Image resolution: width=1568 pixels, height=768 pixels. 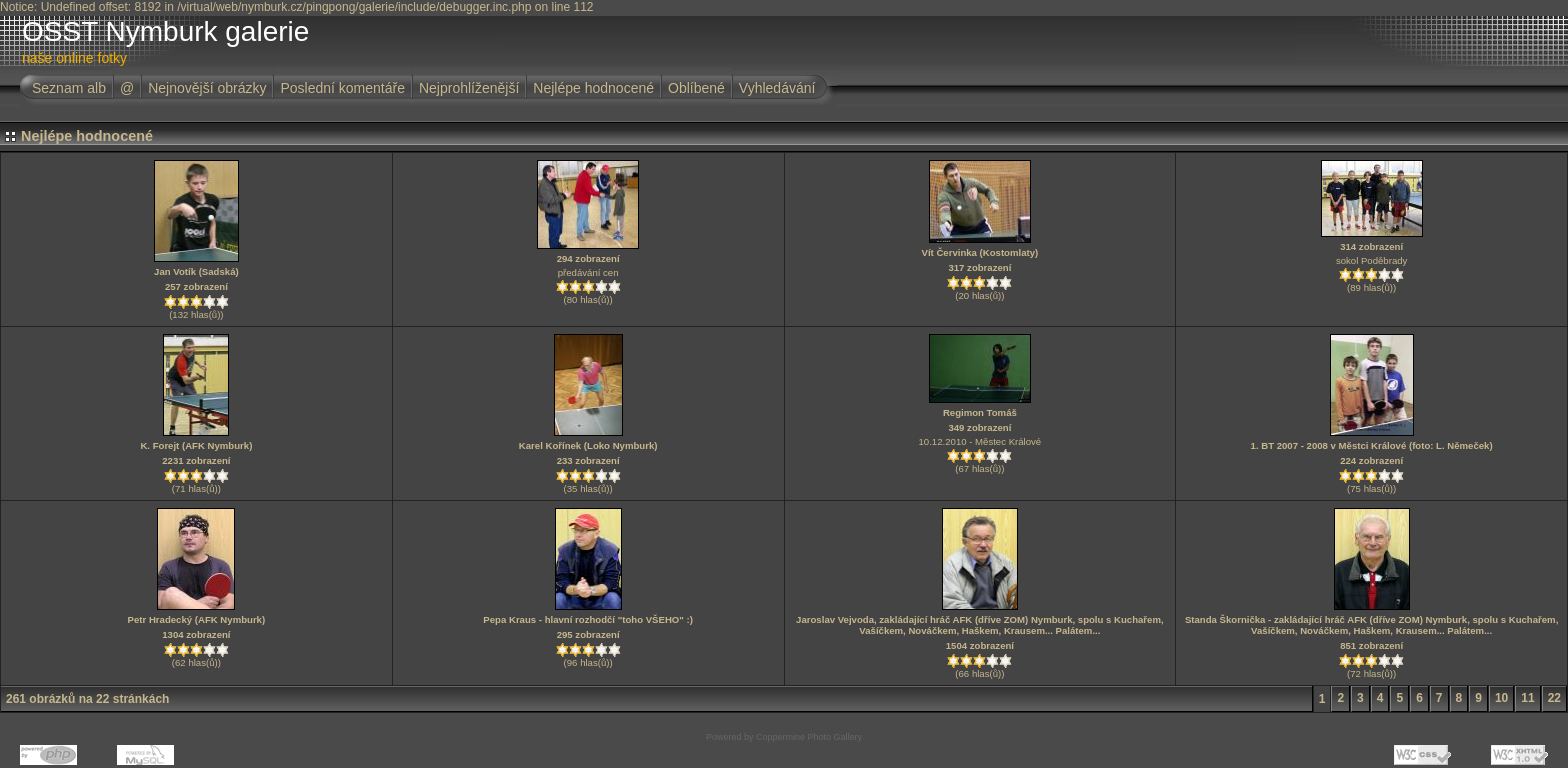 What do you see at coordinates (696, 88) in the screenshot?
I see `Oblíbené` at bounding box center [696, 88].